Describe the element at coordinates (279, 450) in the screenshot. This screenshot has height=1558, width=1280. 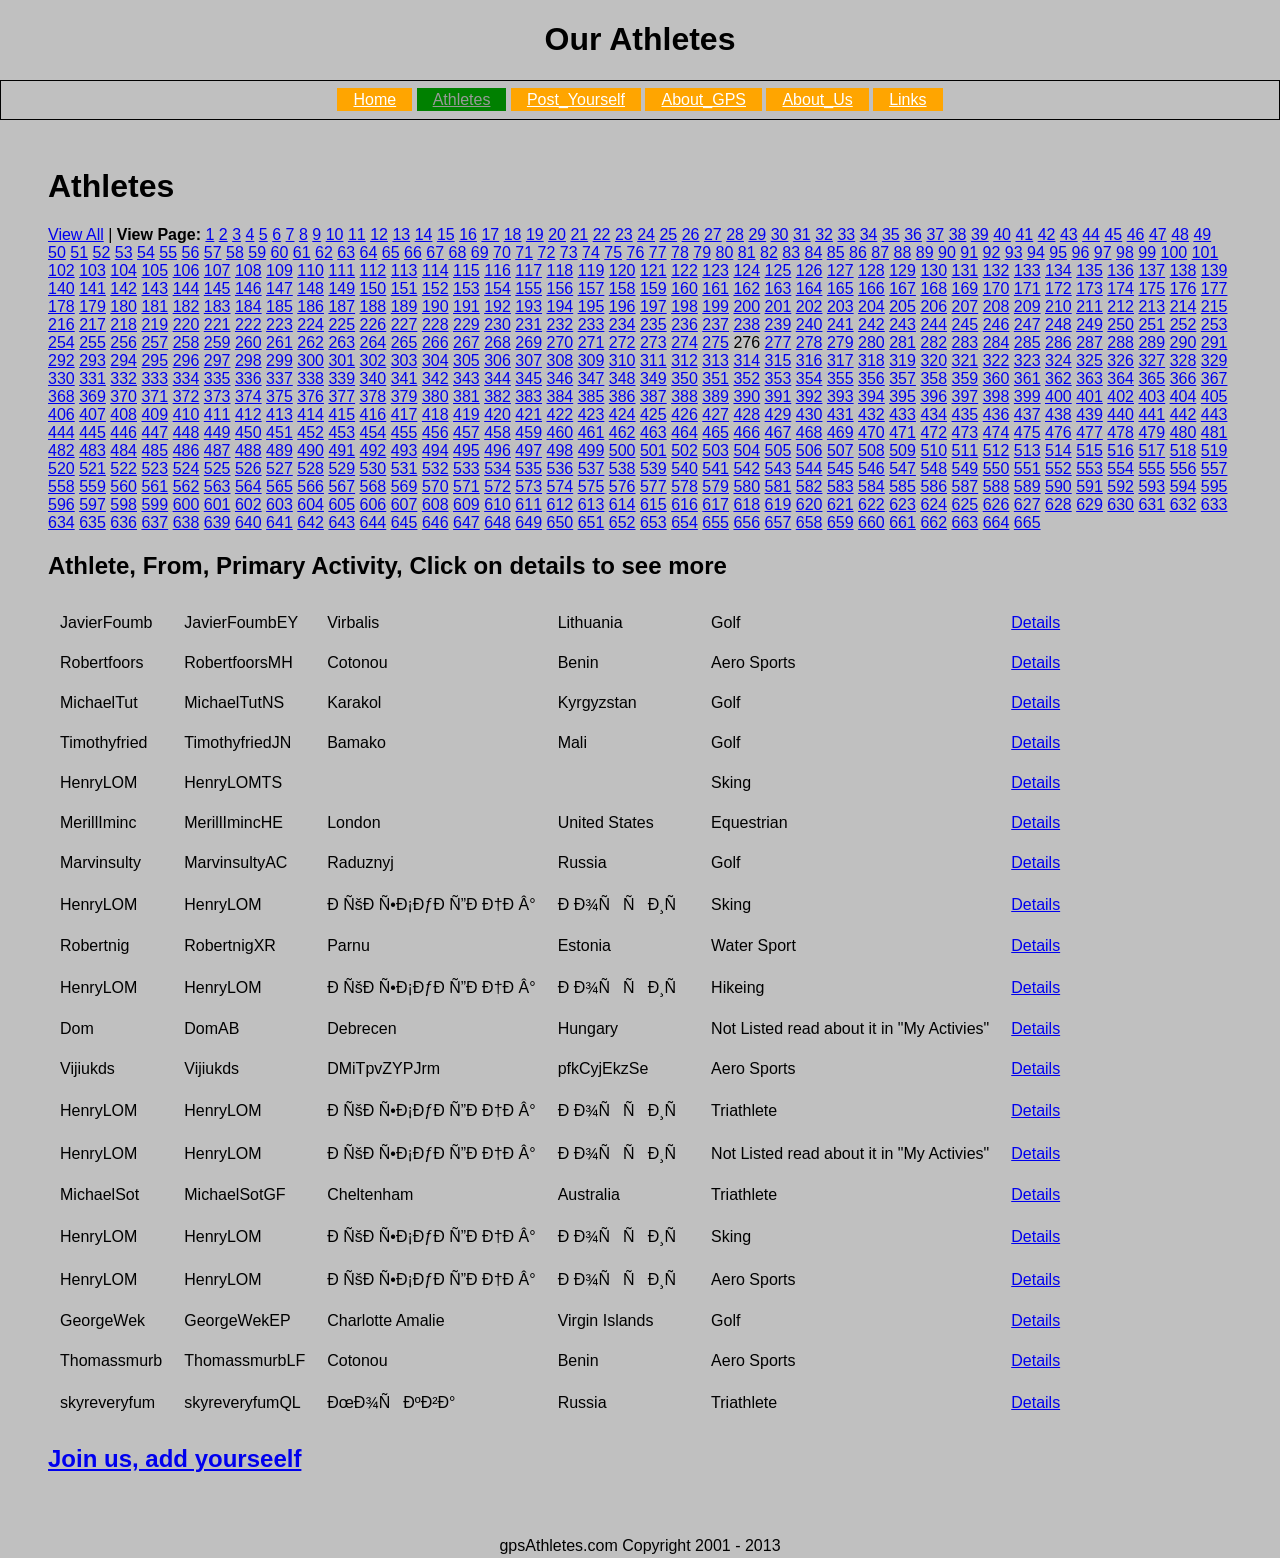
I see `489` at that location.